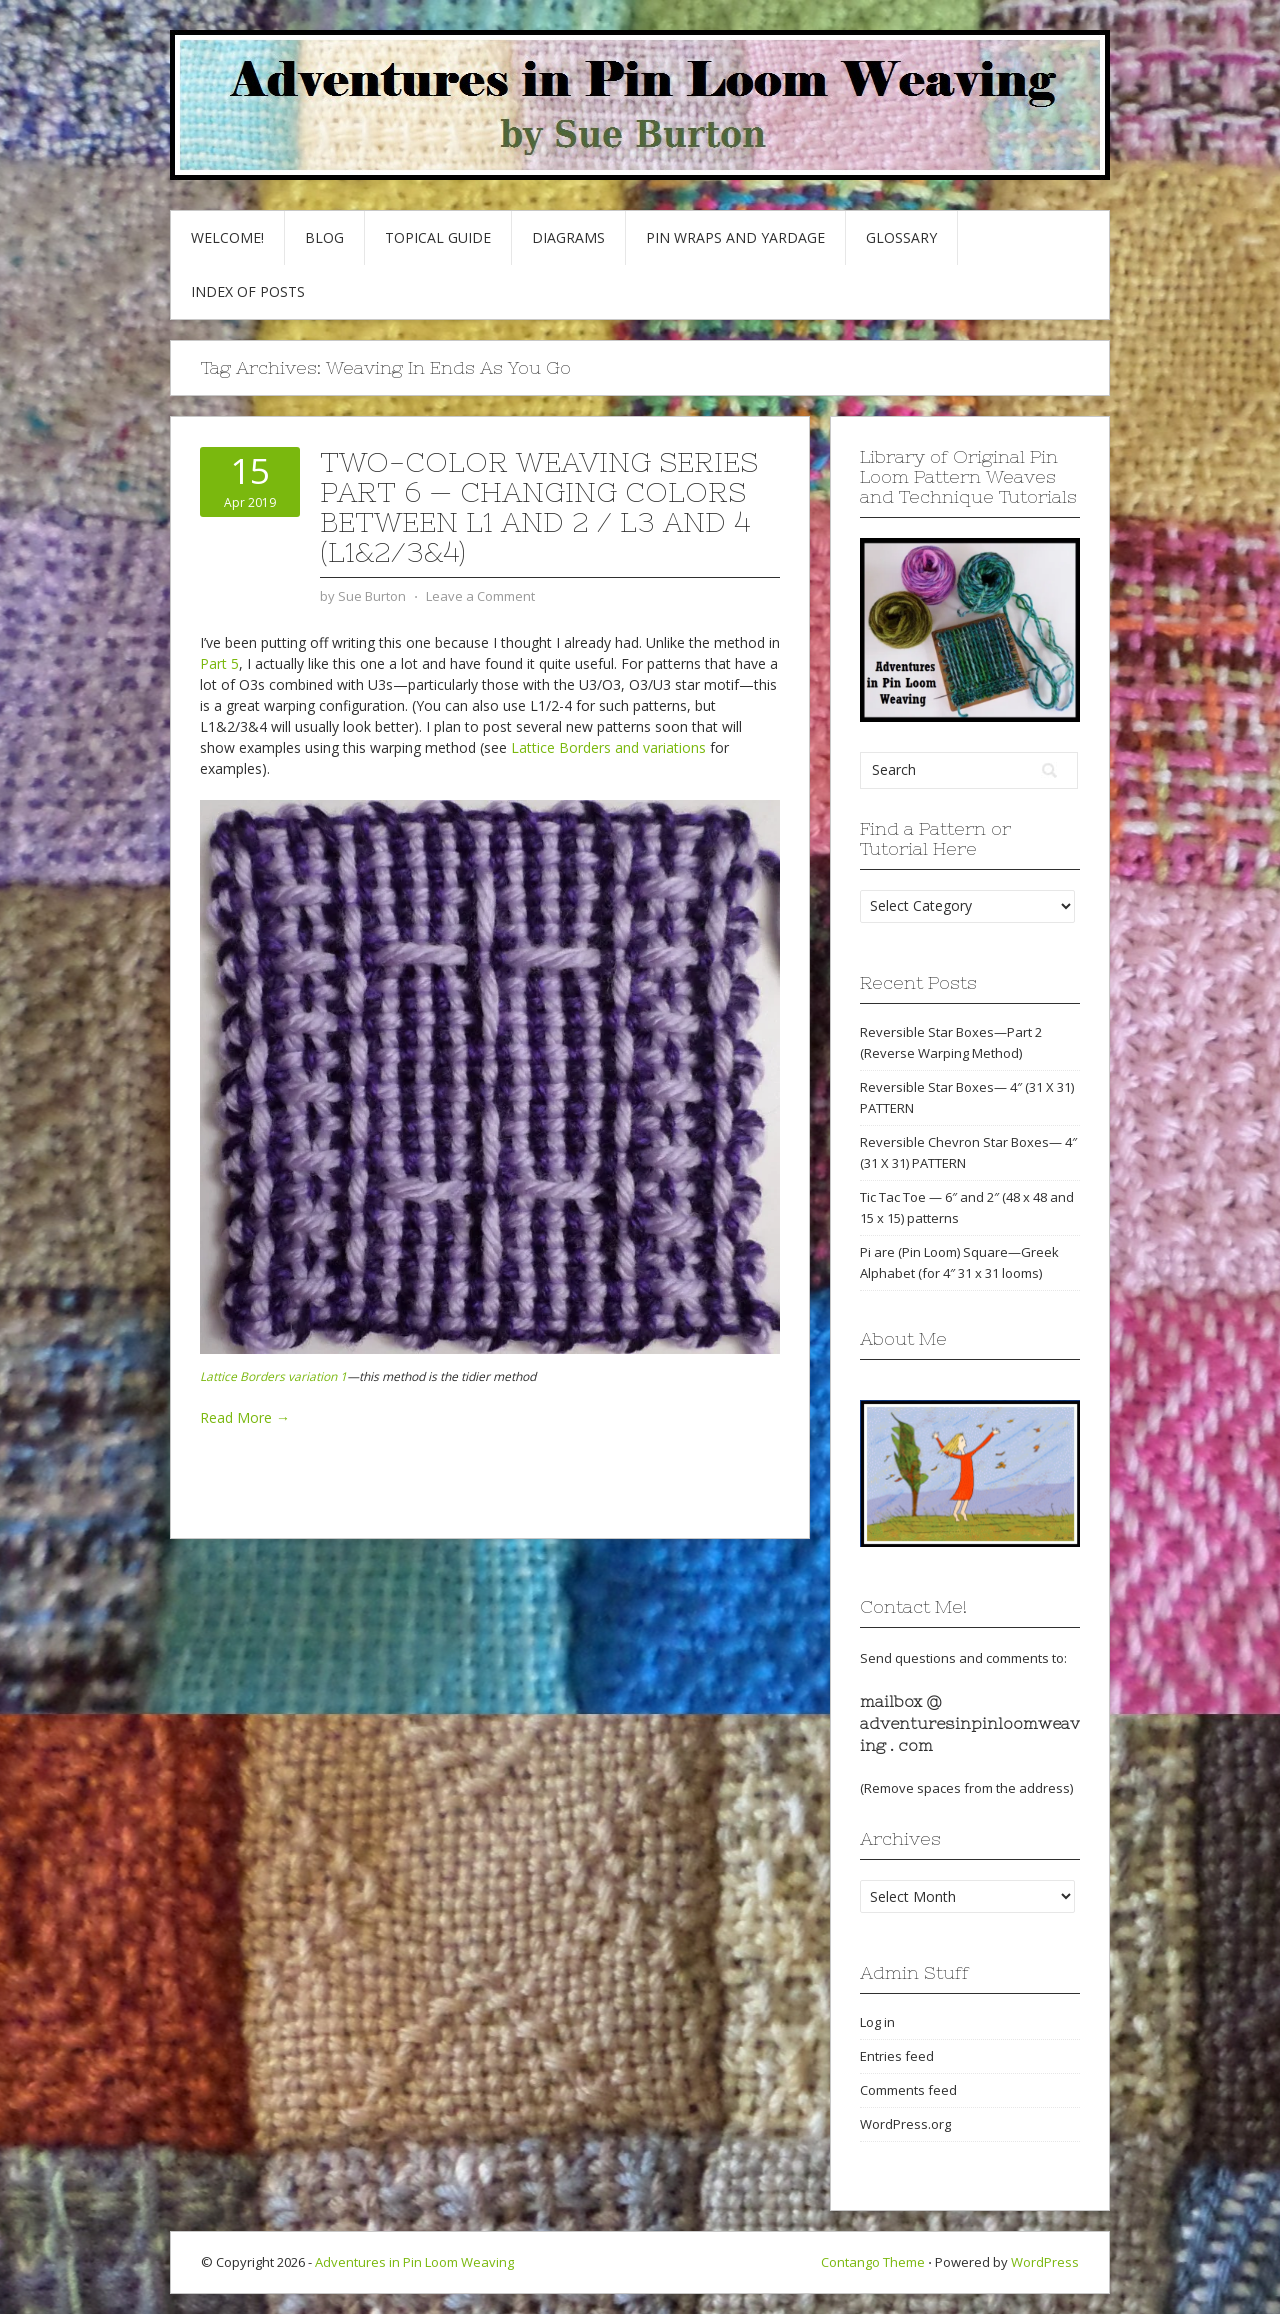  What do you see at coordinates (901, 237) in the screenshot?
I see `GLOSSARY` at bounding box center [901, 237].